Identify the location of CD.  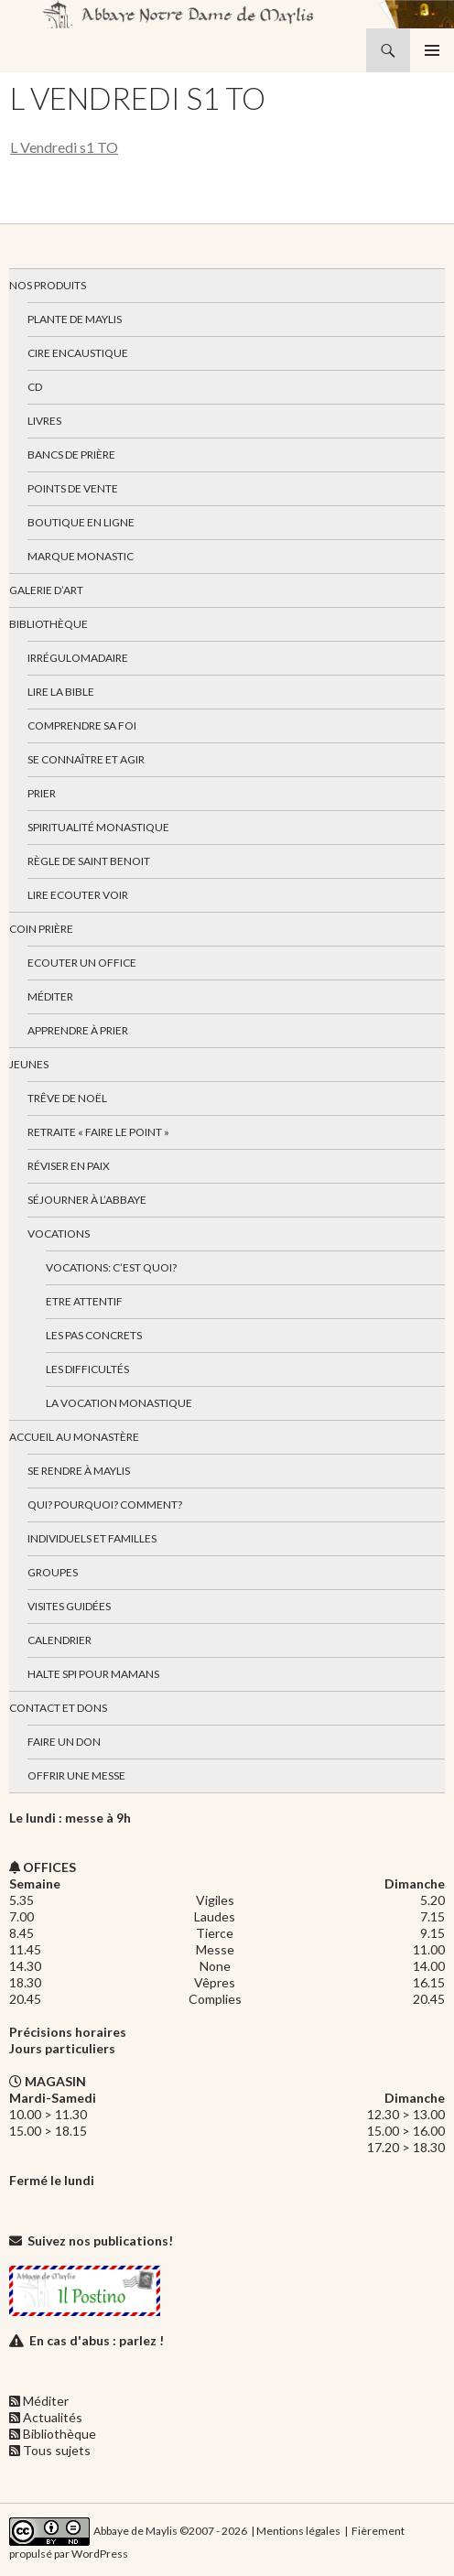
(34, 387).